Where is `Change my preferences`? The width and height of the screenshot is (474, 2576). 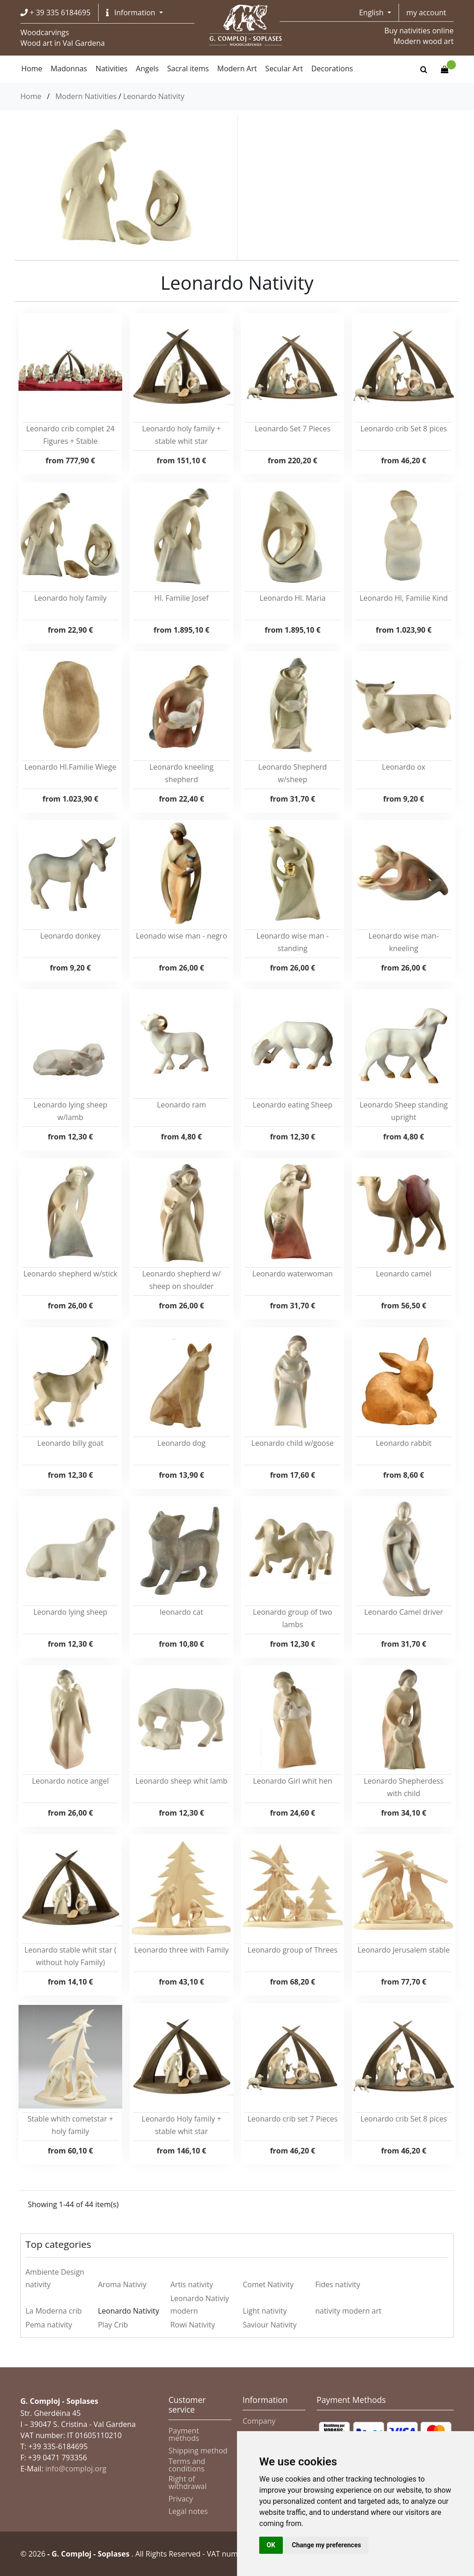
Change my preferences is located at coordinates (326, 2545).